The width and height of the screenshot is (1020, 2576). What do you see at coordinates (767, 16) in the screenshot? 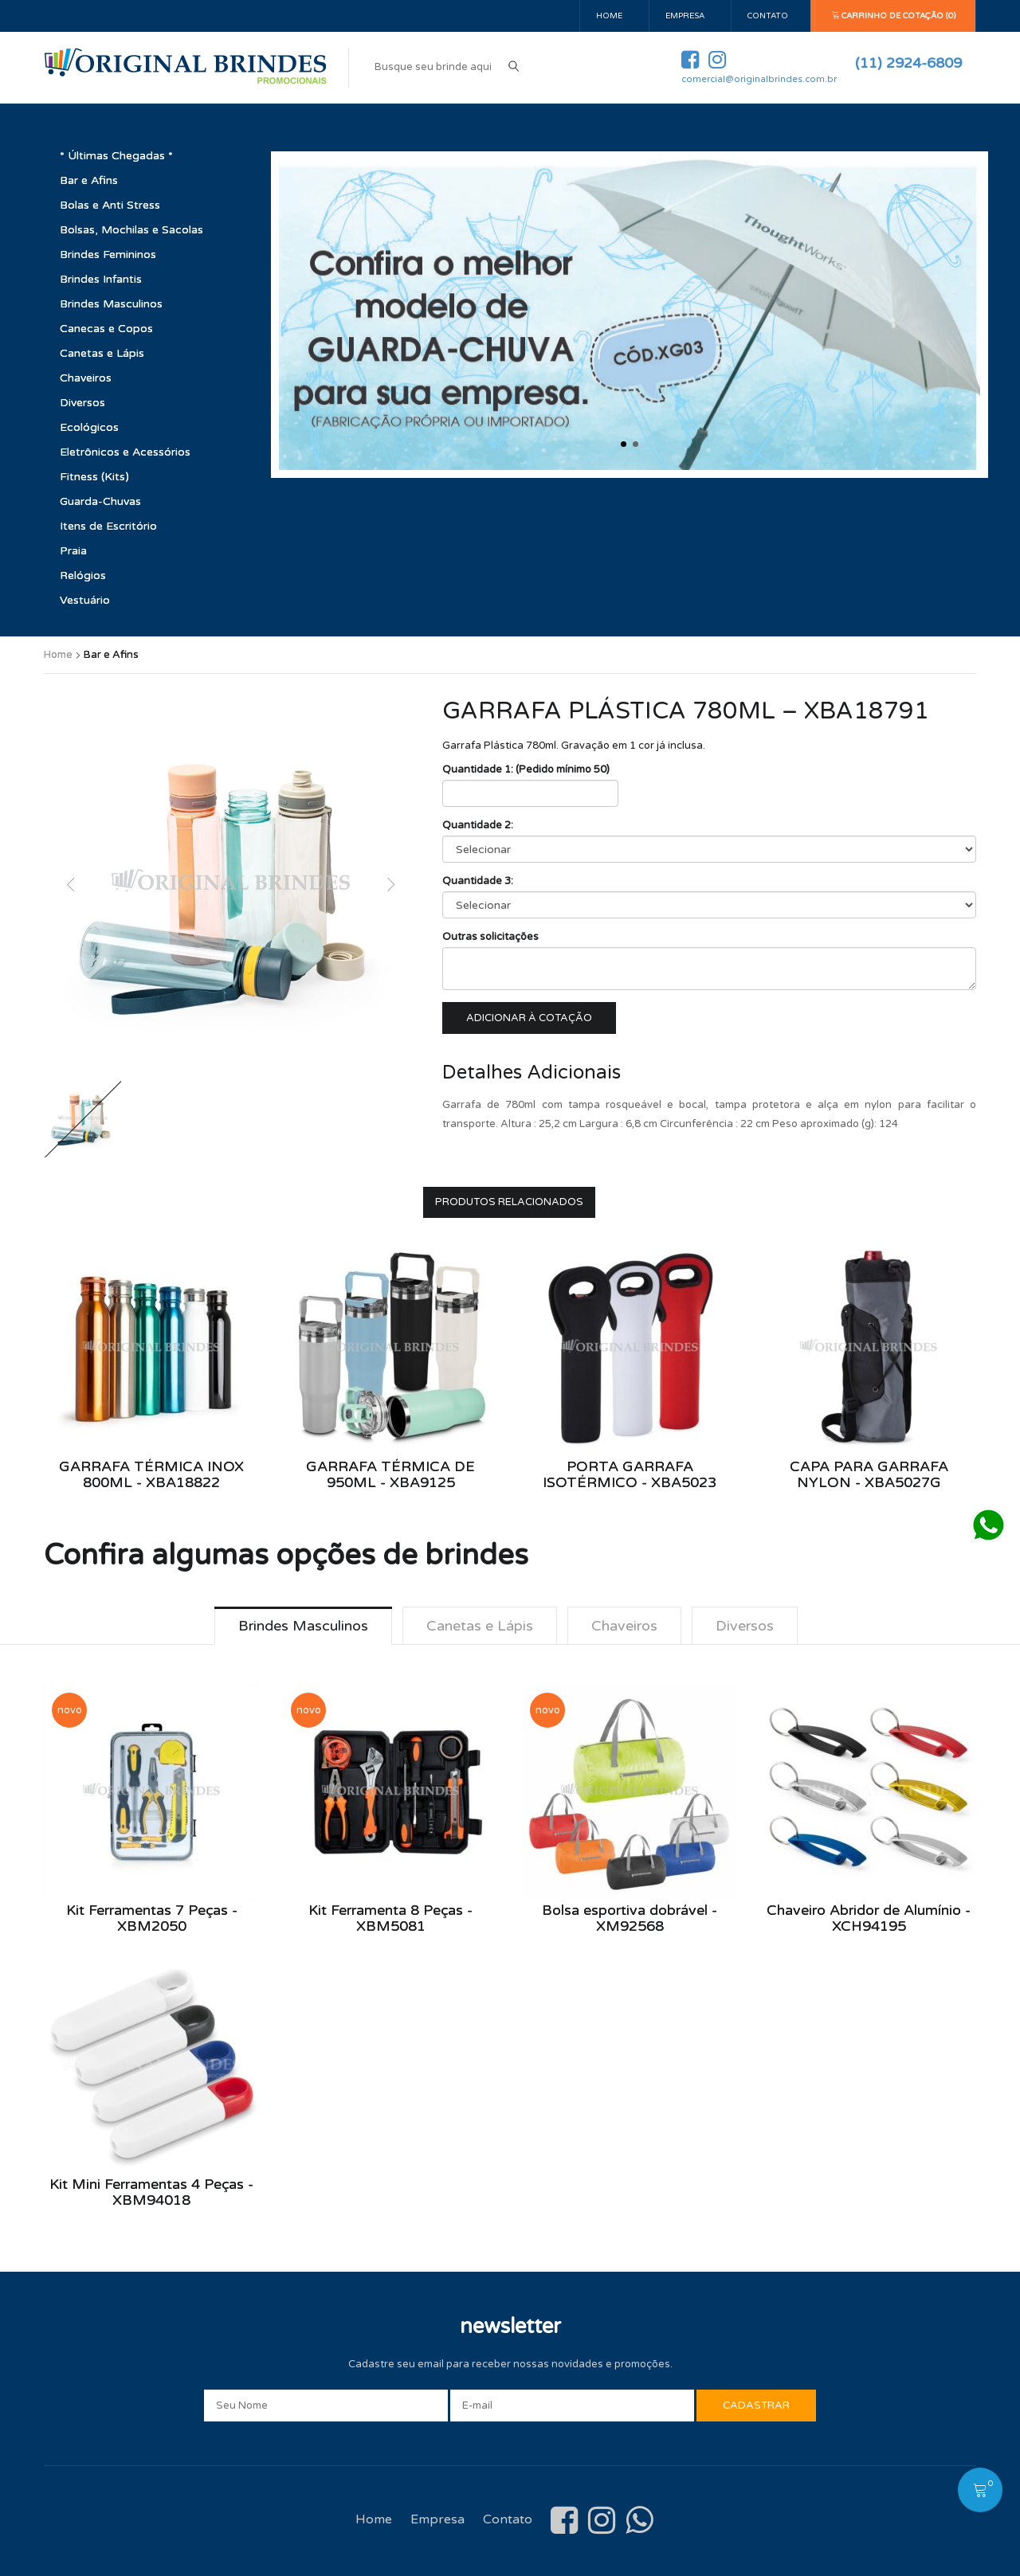
I see `Contato` at bounding box center [767, 16].